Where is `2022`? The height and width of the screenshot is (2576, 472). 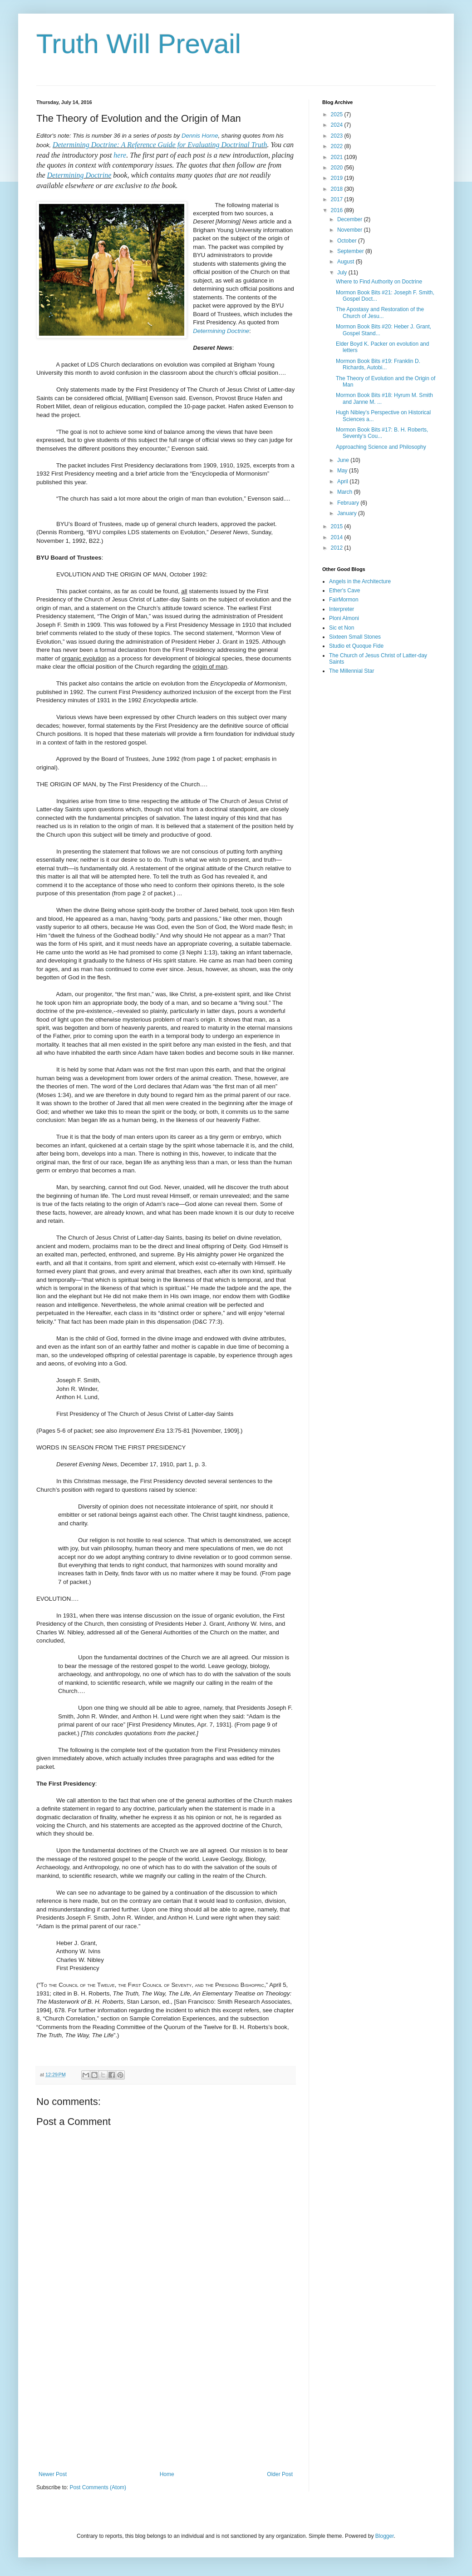
2022 is located at coordinates (337, 146).